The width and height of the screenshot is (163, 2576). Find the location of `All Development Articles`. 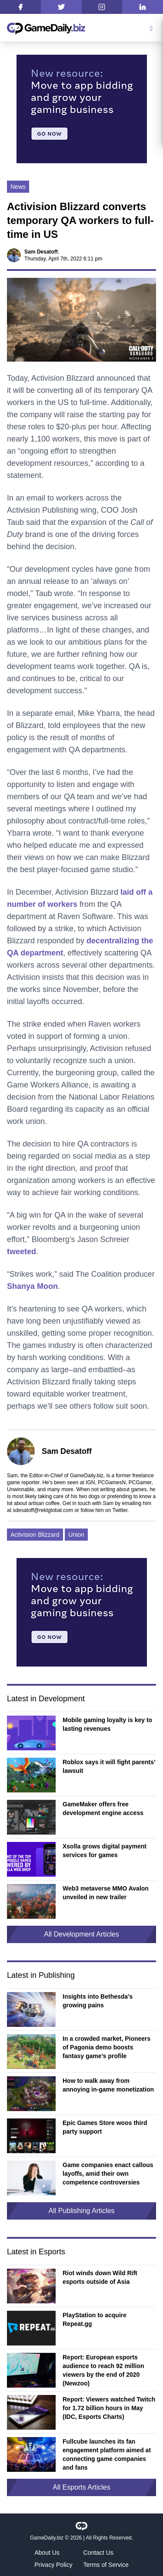

All Development Articles is located at coordinates (81, 1934).